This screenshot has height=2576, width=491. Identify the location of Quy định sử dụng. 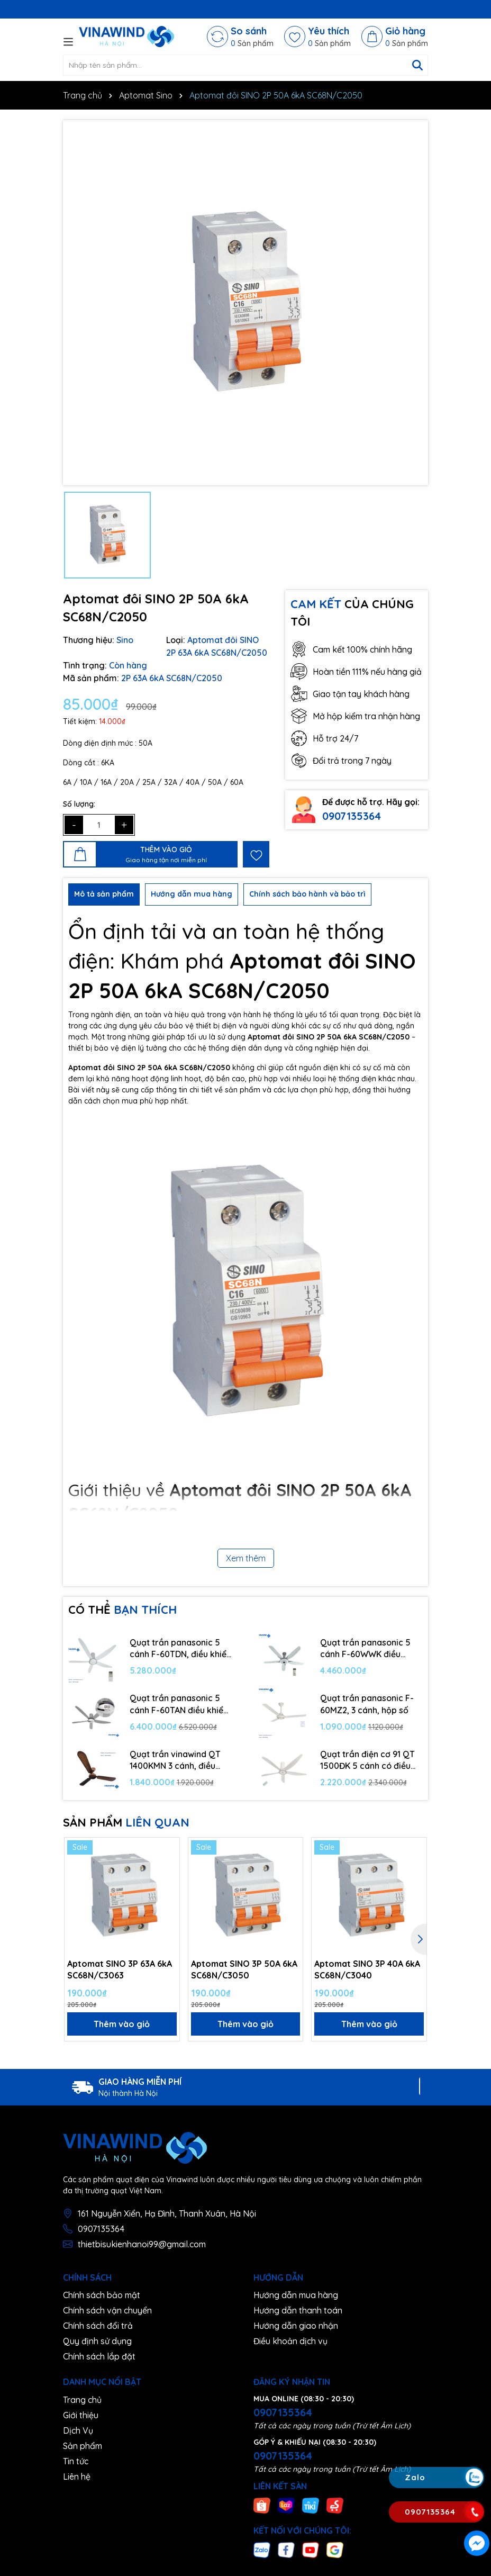
(97, 2341).